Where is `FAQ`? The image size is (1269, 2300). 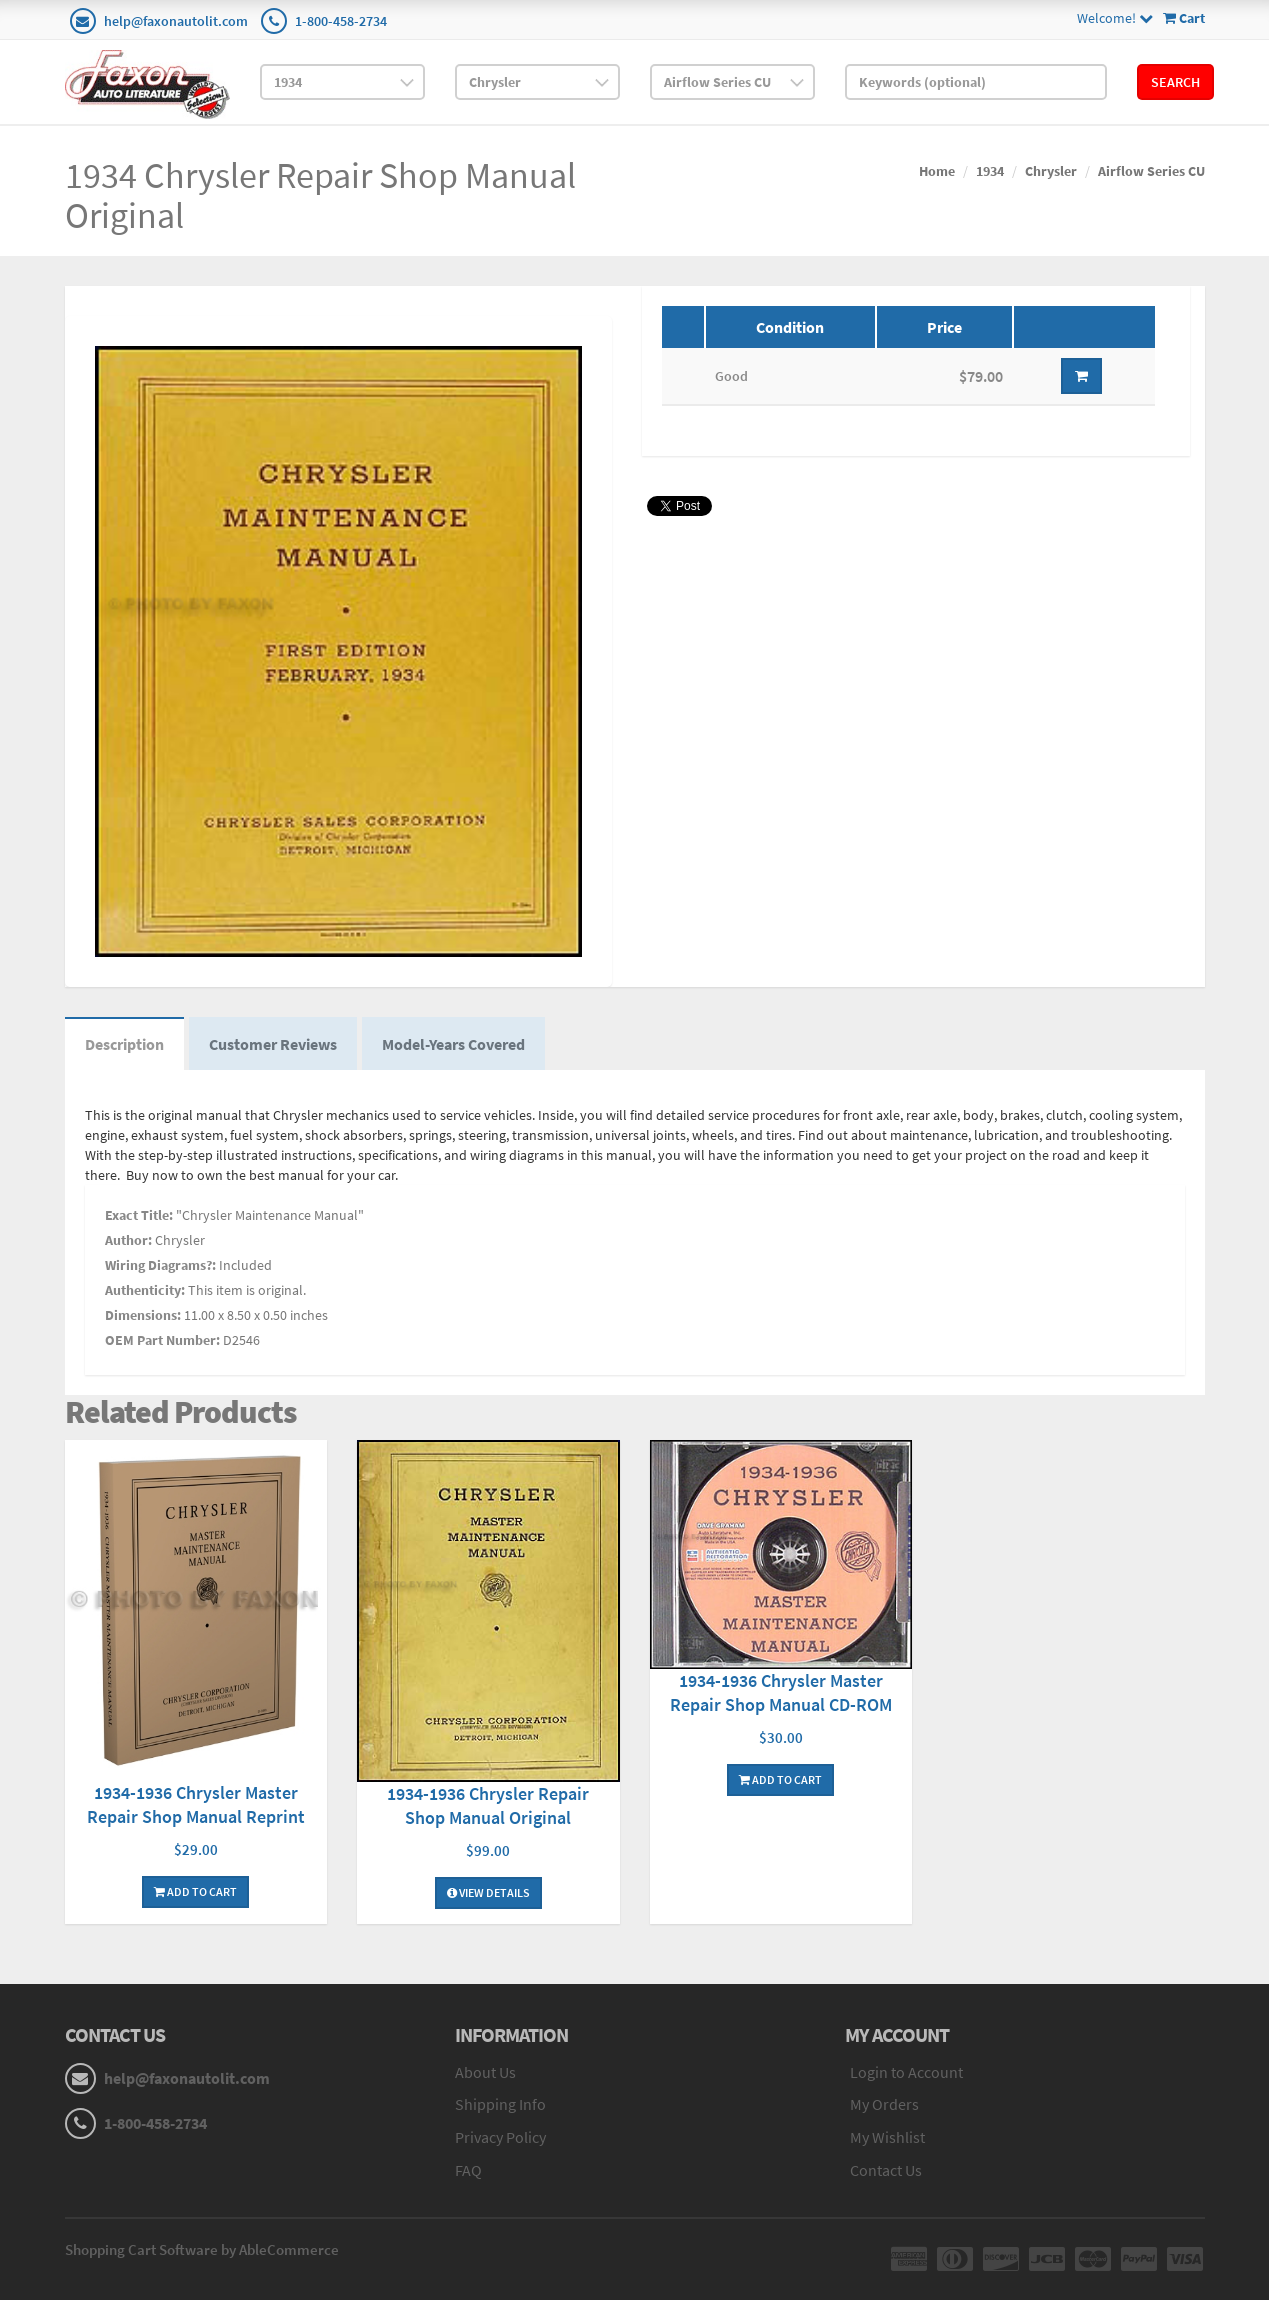 FAQ is located at coordinates (468, 2170).